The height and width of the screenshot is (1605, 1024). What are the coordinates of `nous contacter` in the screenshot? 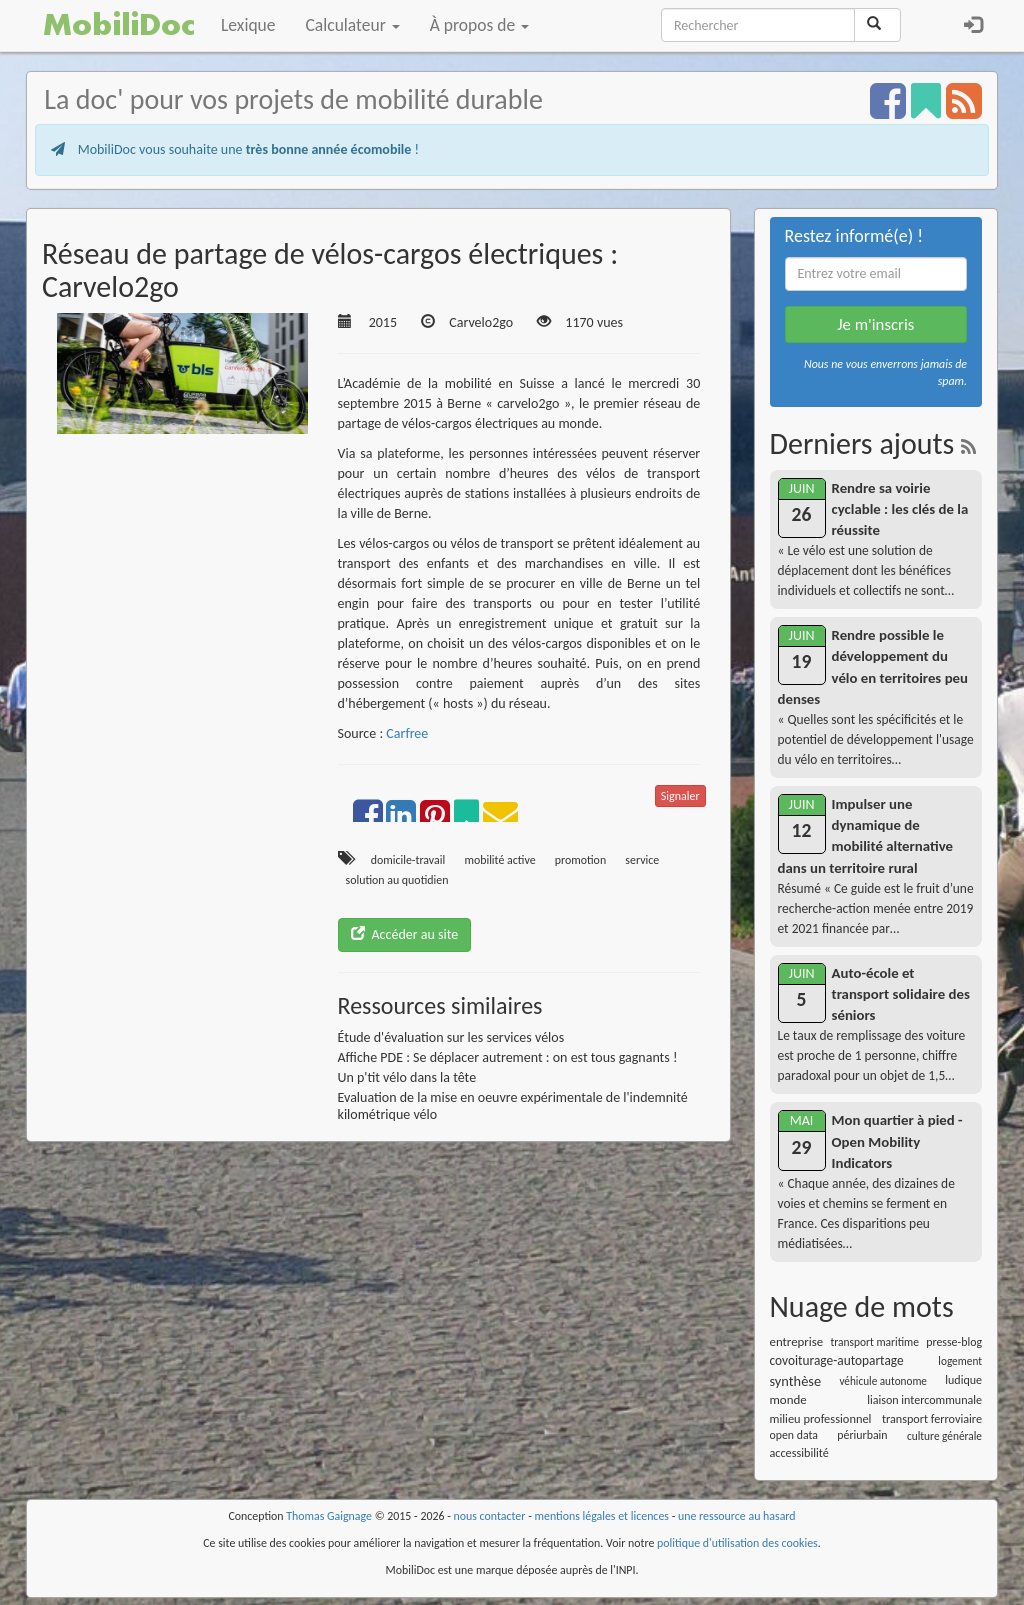 It's located at (490, 1516).